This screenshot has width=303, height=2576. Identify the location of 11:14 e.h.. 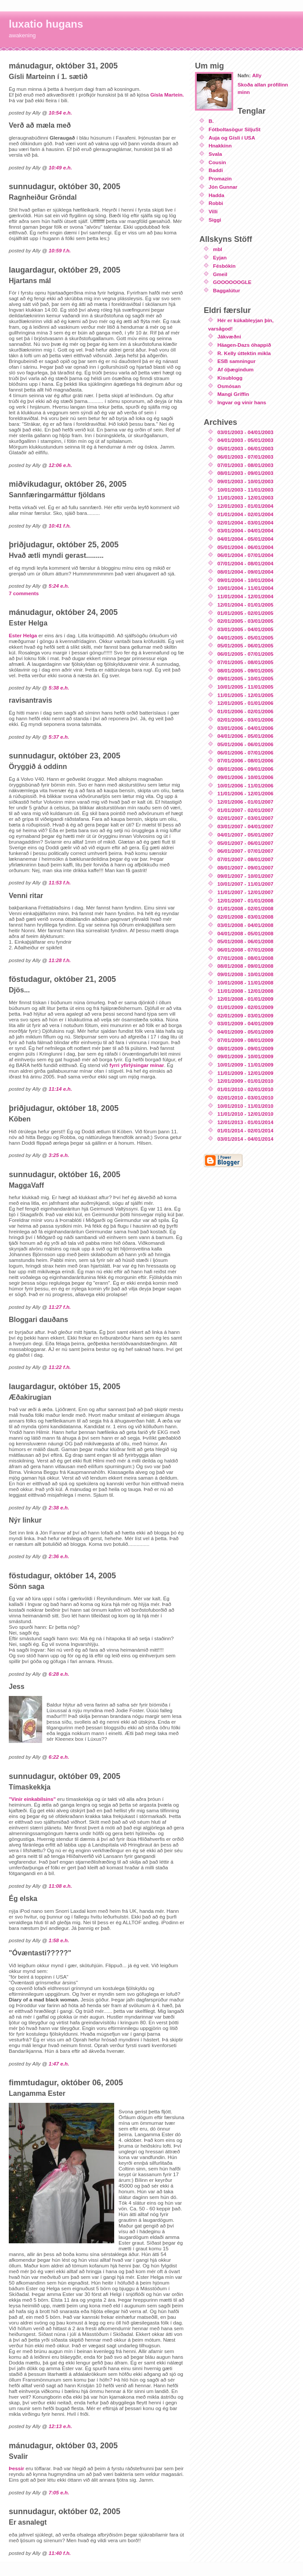
(60, 1089).